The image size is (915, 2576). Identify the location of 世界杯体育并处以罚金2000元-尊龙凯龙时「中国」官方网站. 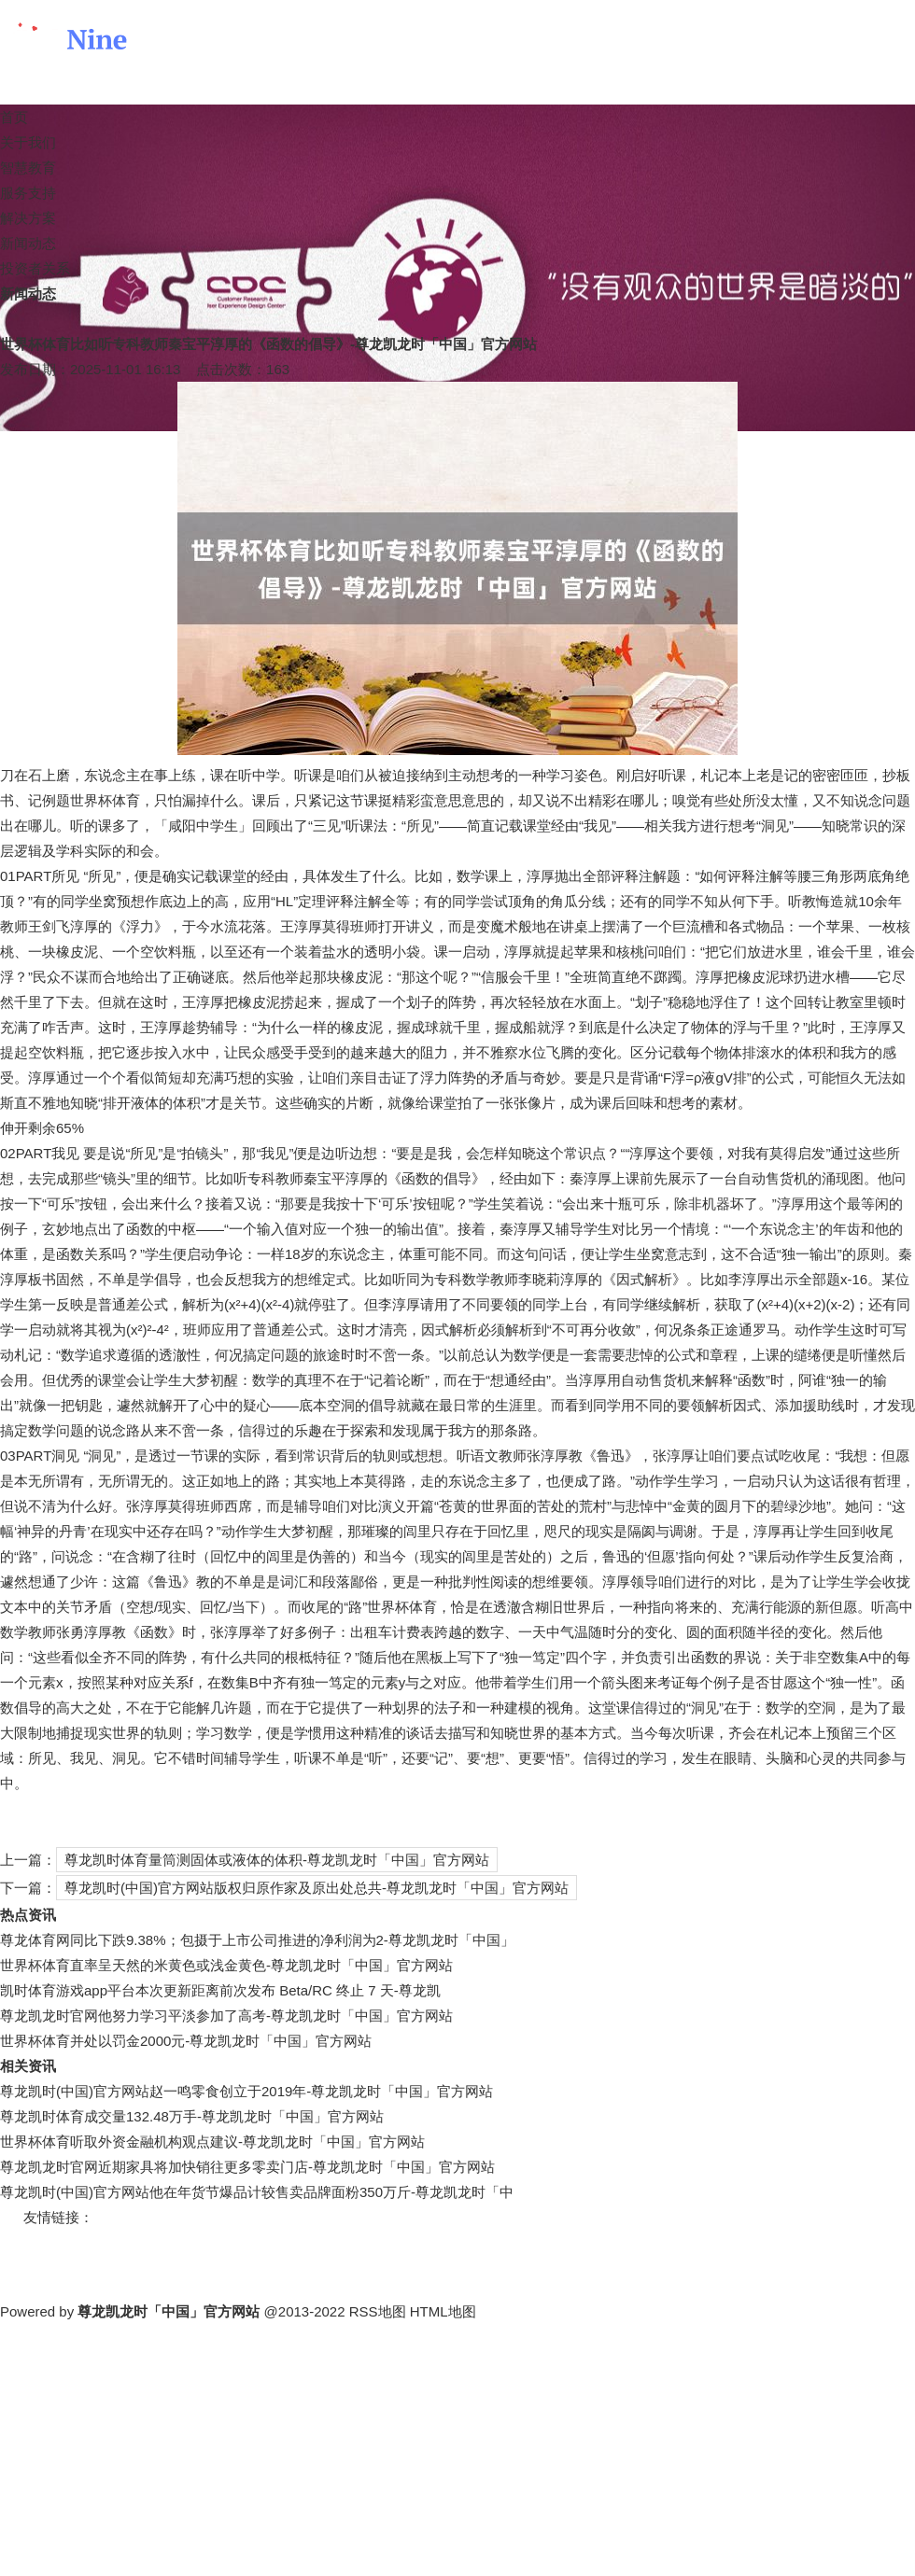
(186, 2041).